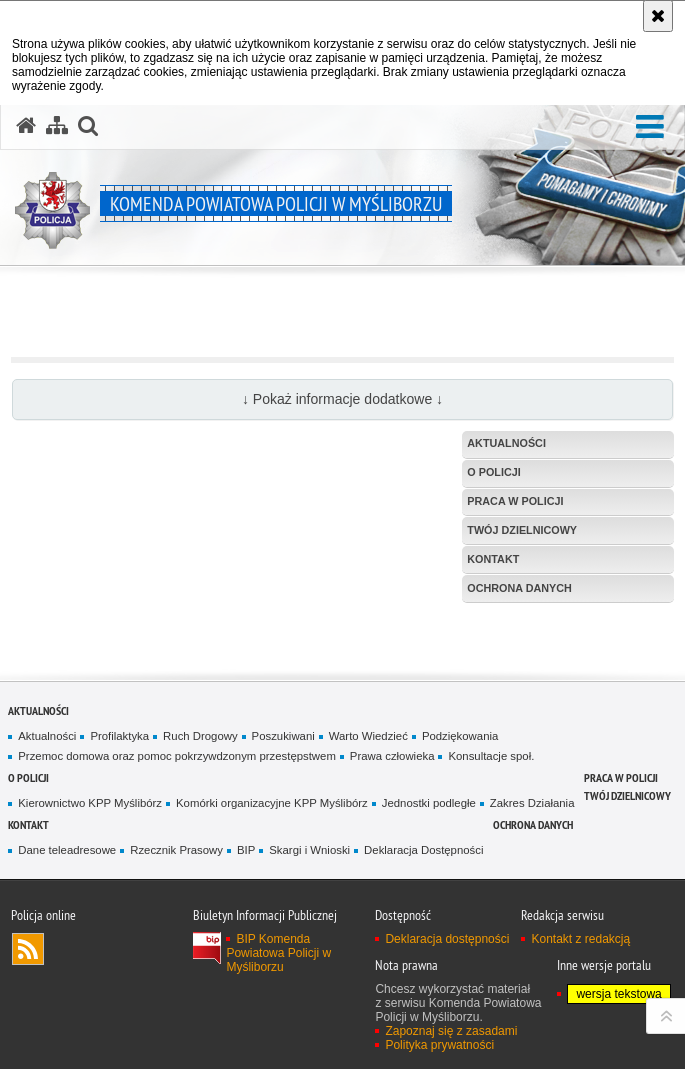 Image resolution: width=685 pixels, height=1069 pixels. What do you see at coordinates (26, 126) in the screenshot?
I see `[Strona główna serwisu Komenda Powiatowa Policji w Myśliborzu]` at bounding box center [26, 126].